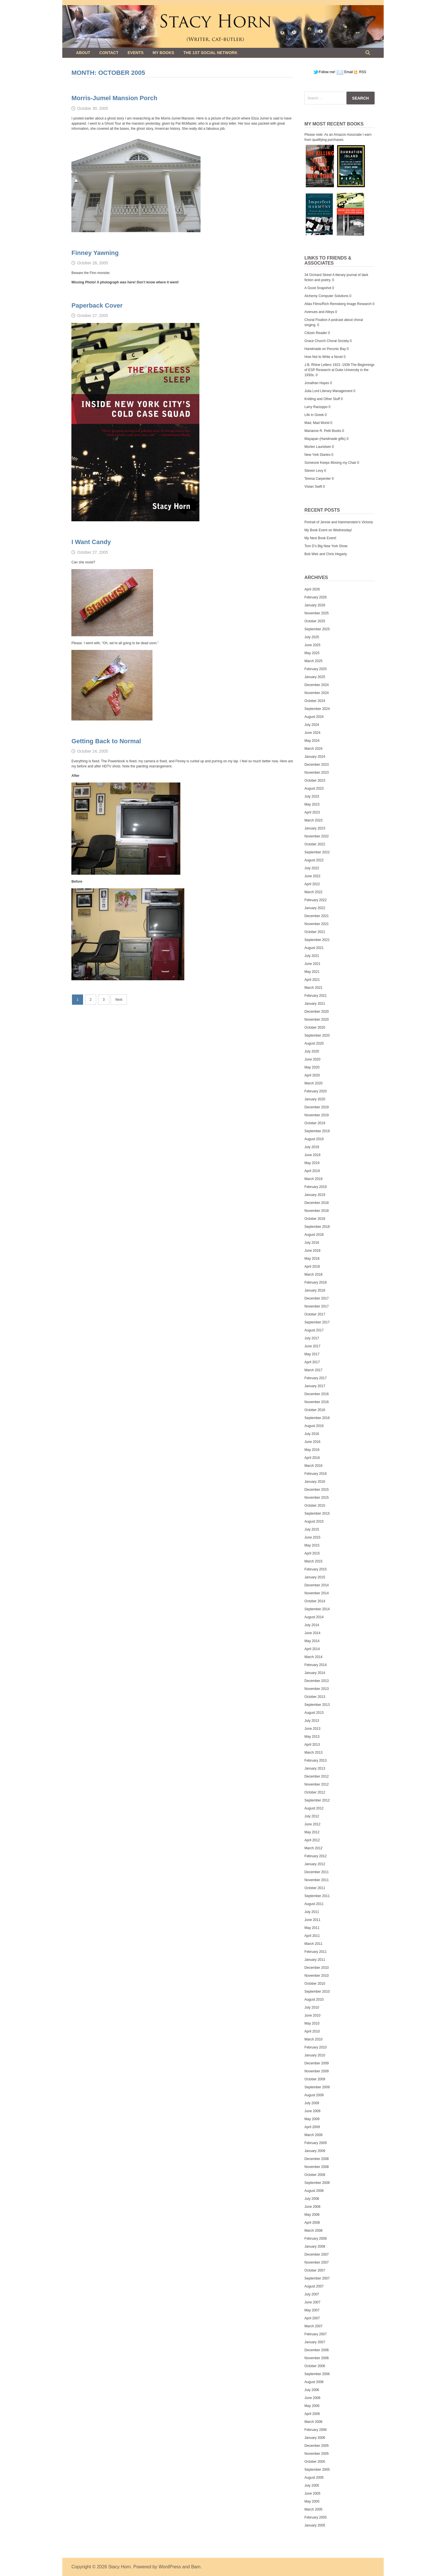 The image size is (446, 2576). What do you see at coordinates (317, 455) in the screenshot?
I see `New York Diaries` at bounding box center [317, 455].